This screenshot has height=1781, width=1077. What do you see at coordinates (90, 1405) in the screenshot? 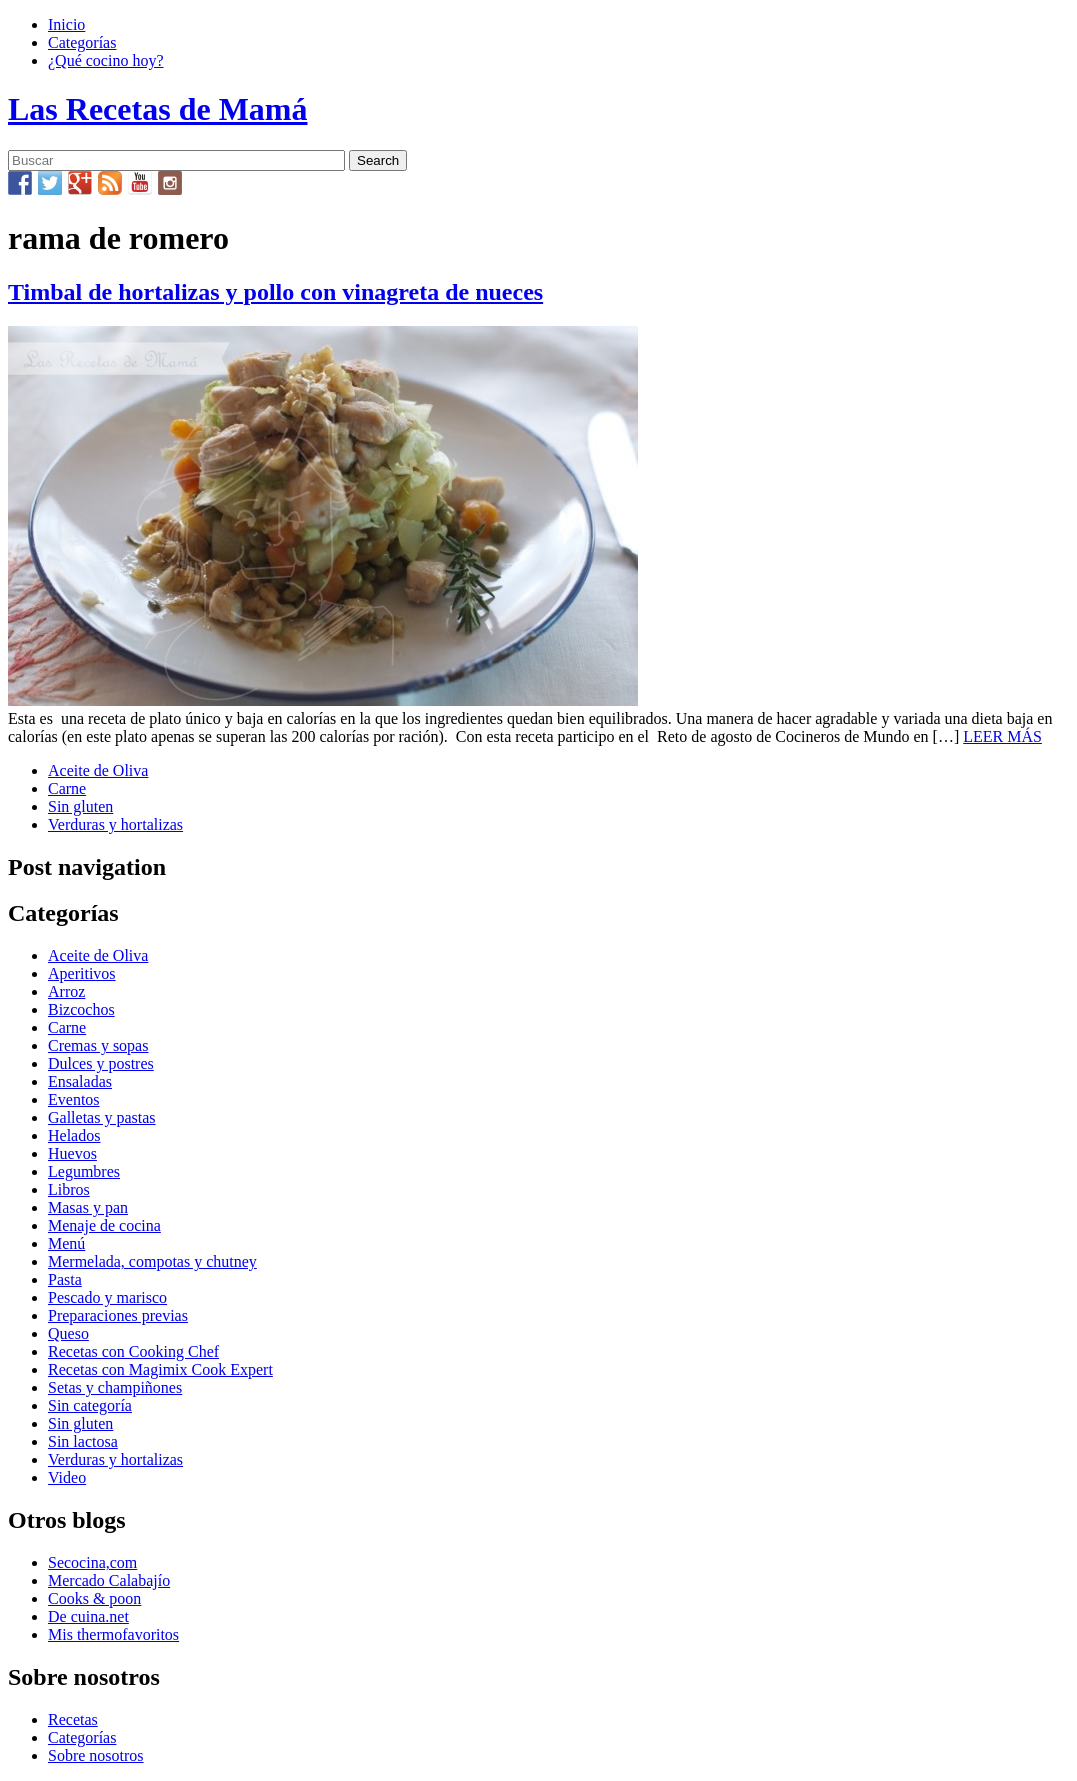
I see `Sin categoría` at bounding box center [90, 1405].